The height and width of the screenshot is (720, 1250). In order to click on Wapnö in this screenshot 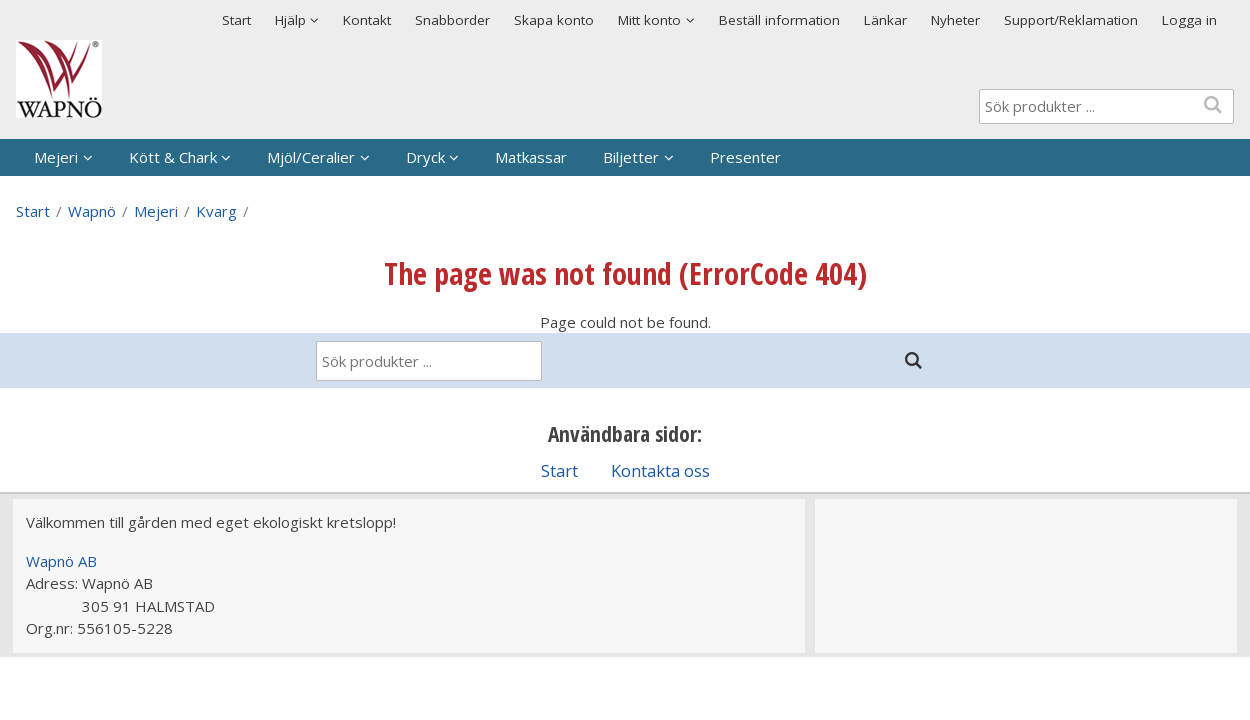, I will do `click(92, 211)`.